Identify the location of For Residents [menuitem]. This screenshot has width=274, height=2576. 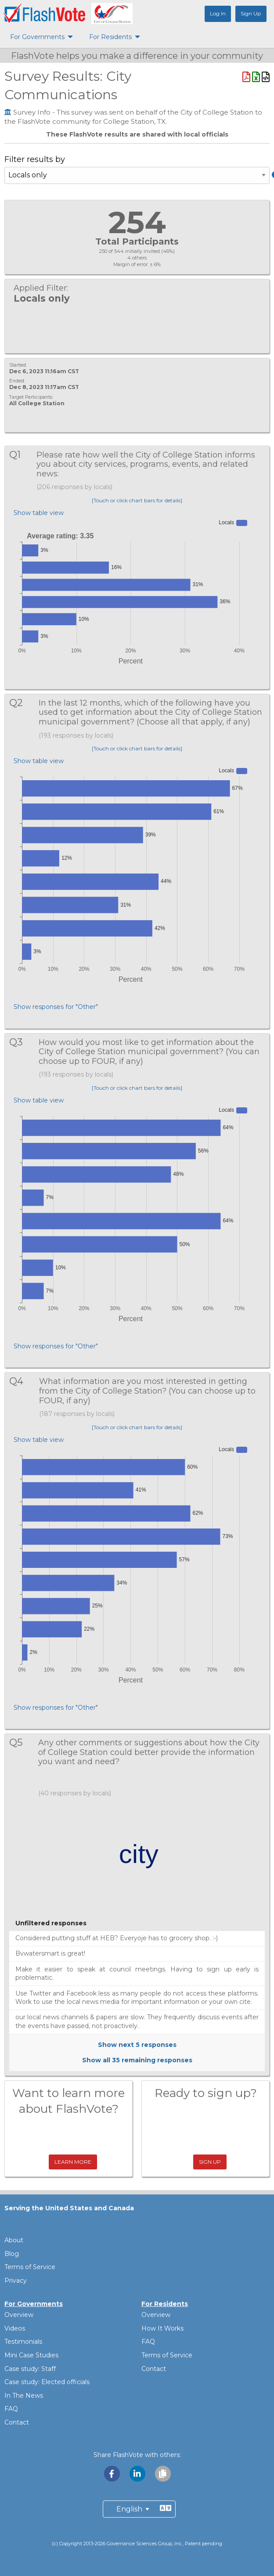
(110, 37).